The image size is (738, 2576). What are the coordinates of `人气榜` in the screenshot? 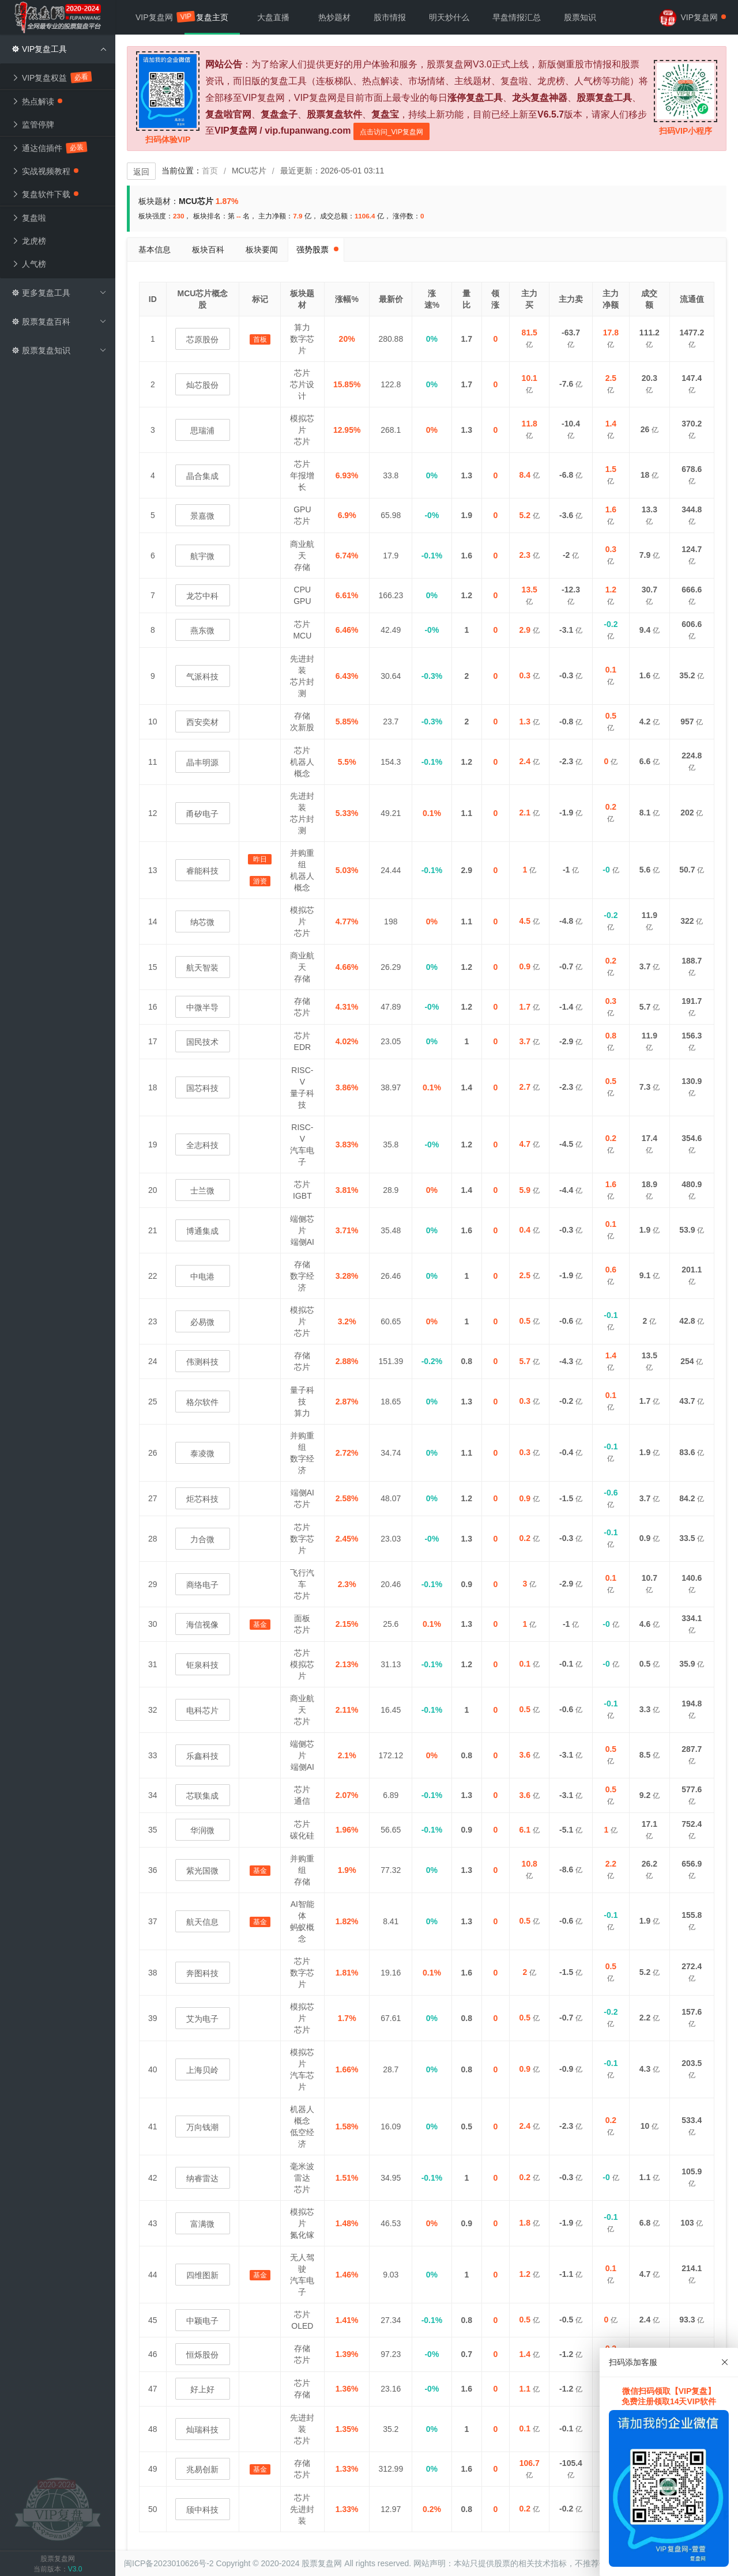 It's located at (29, 264).